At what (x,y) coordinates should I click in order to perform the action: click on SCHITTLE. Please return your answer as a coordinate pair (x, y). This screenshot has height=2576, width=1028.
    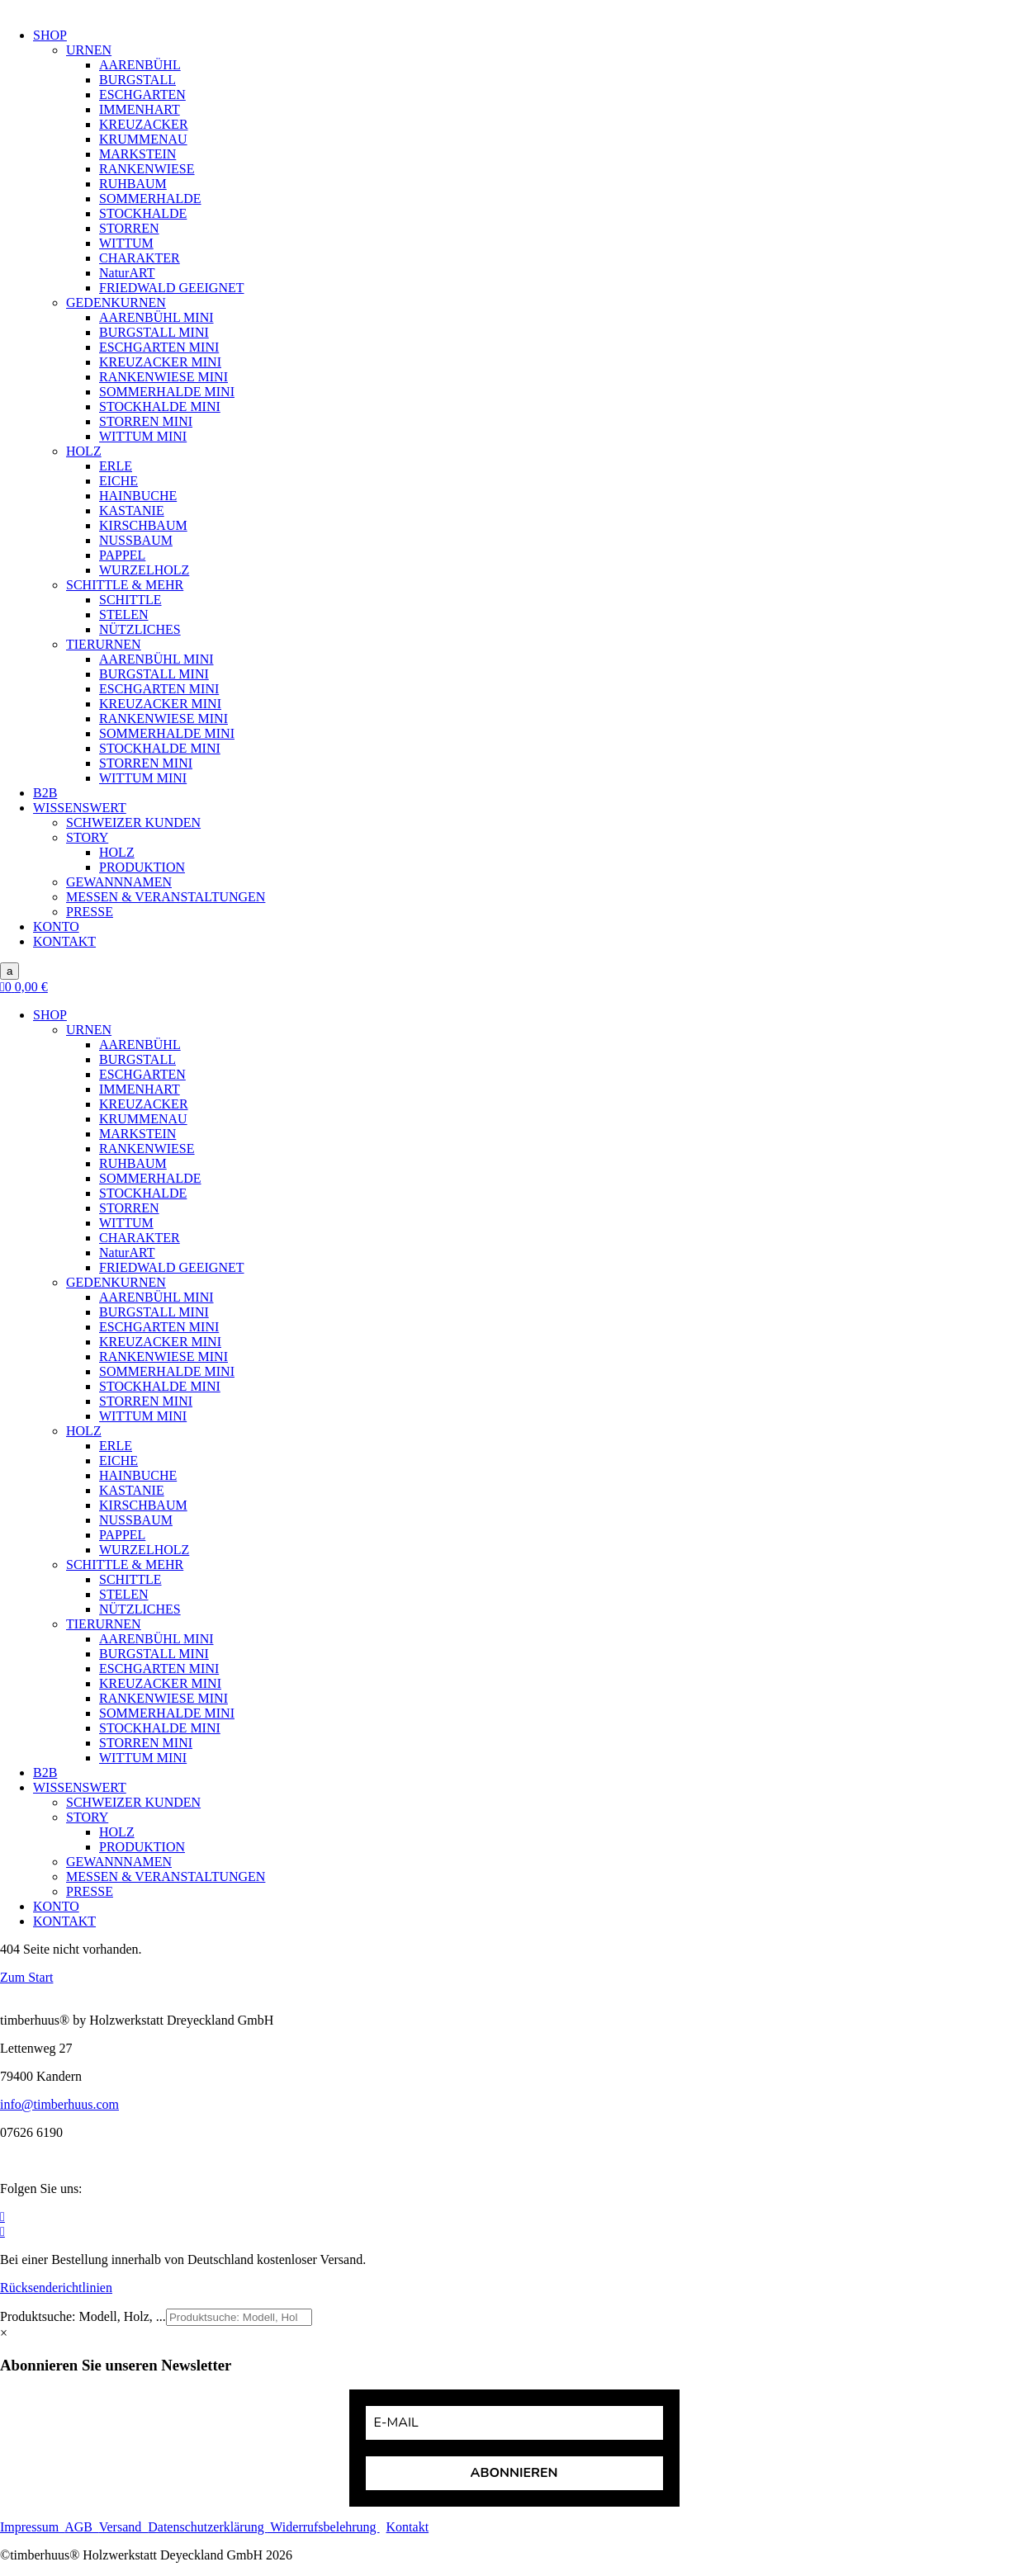
    Looking at the image, I should click on (130, 600).